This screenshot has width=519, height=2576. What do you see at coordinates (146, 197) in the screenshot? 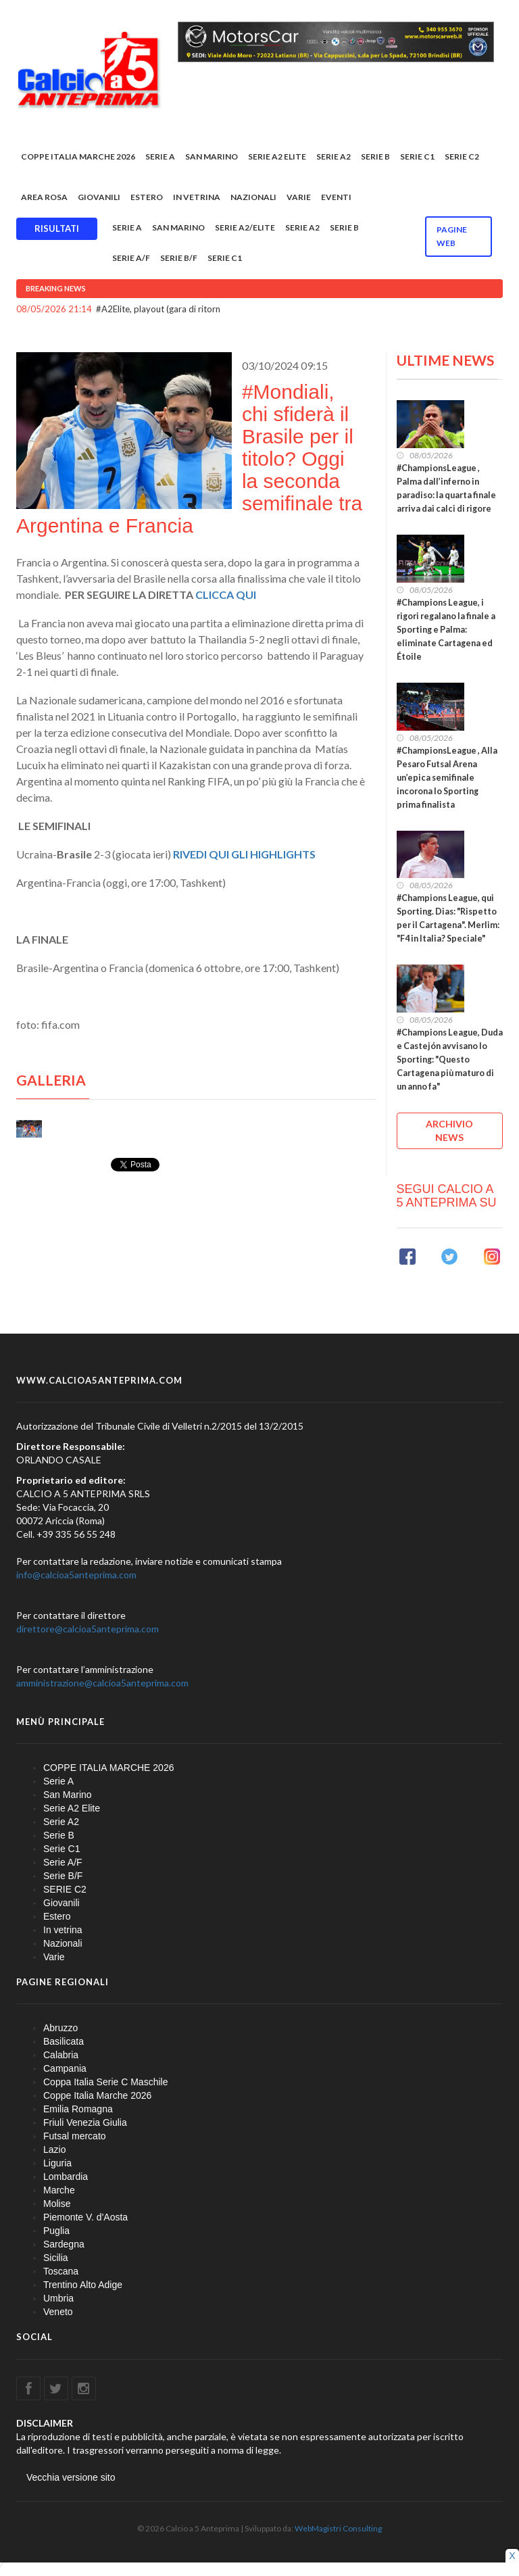
I see `Estero` at bounding box center [146, 197].